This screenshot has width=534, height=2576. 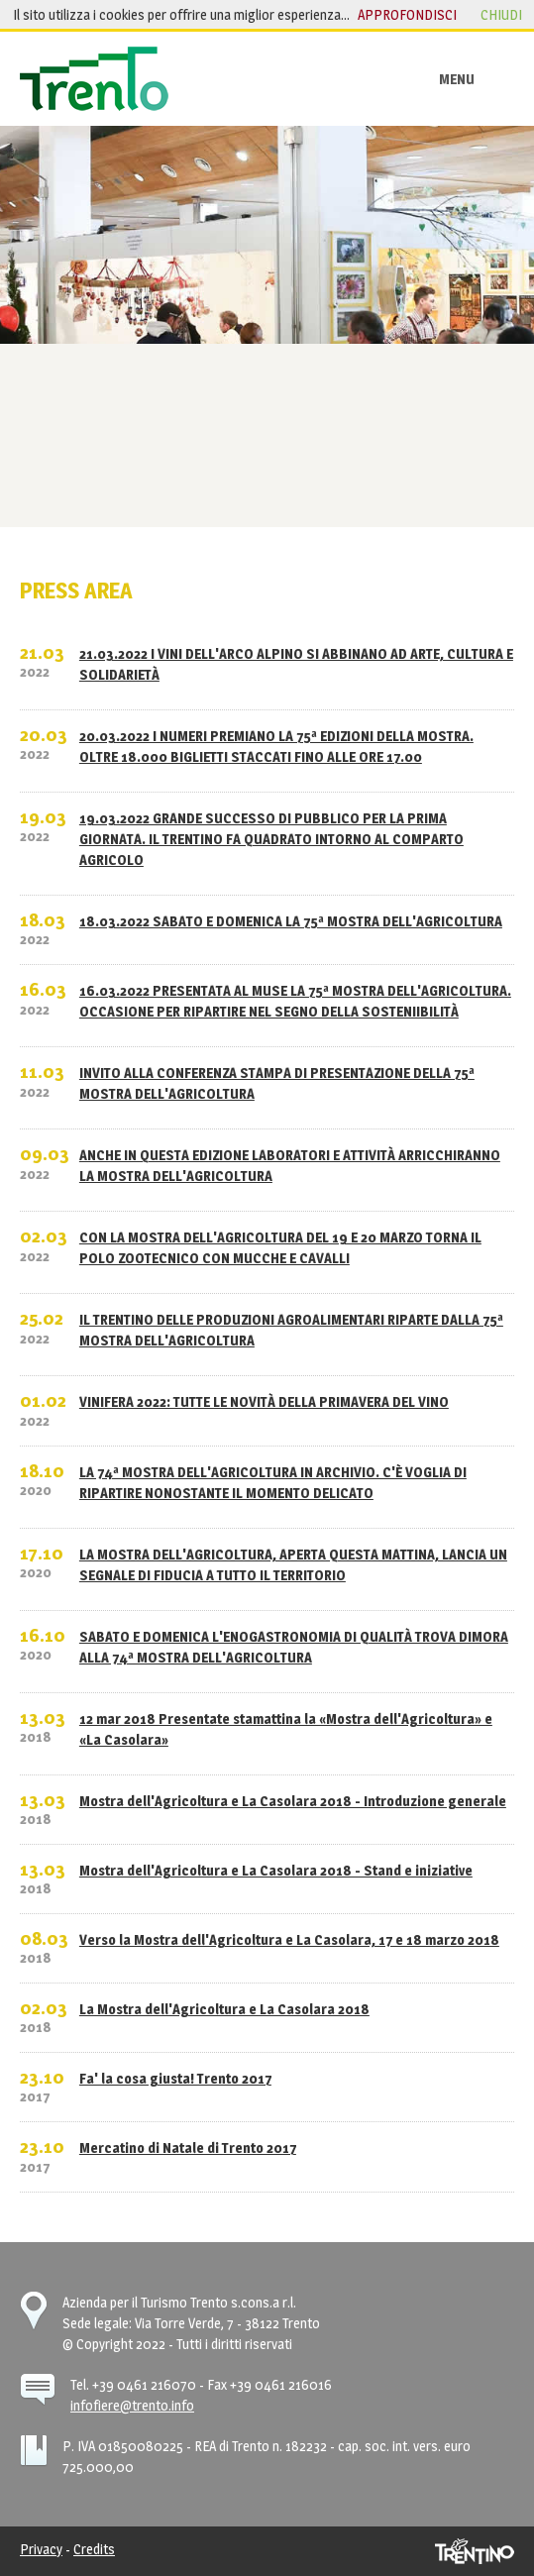 I want to click on 18.03.2022 SABATO E DOMENICA LA 75ª MOSTRA DELL'AGRICOLTURA, so click(x=290, y=920).